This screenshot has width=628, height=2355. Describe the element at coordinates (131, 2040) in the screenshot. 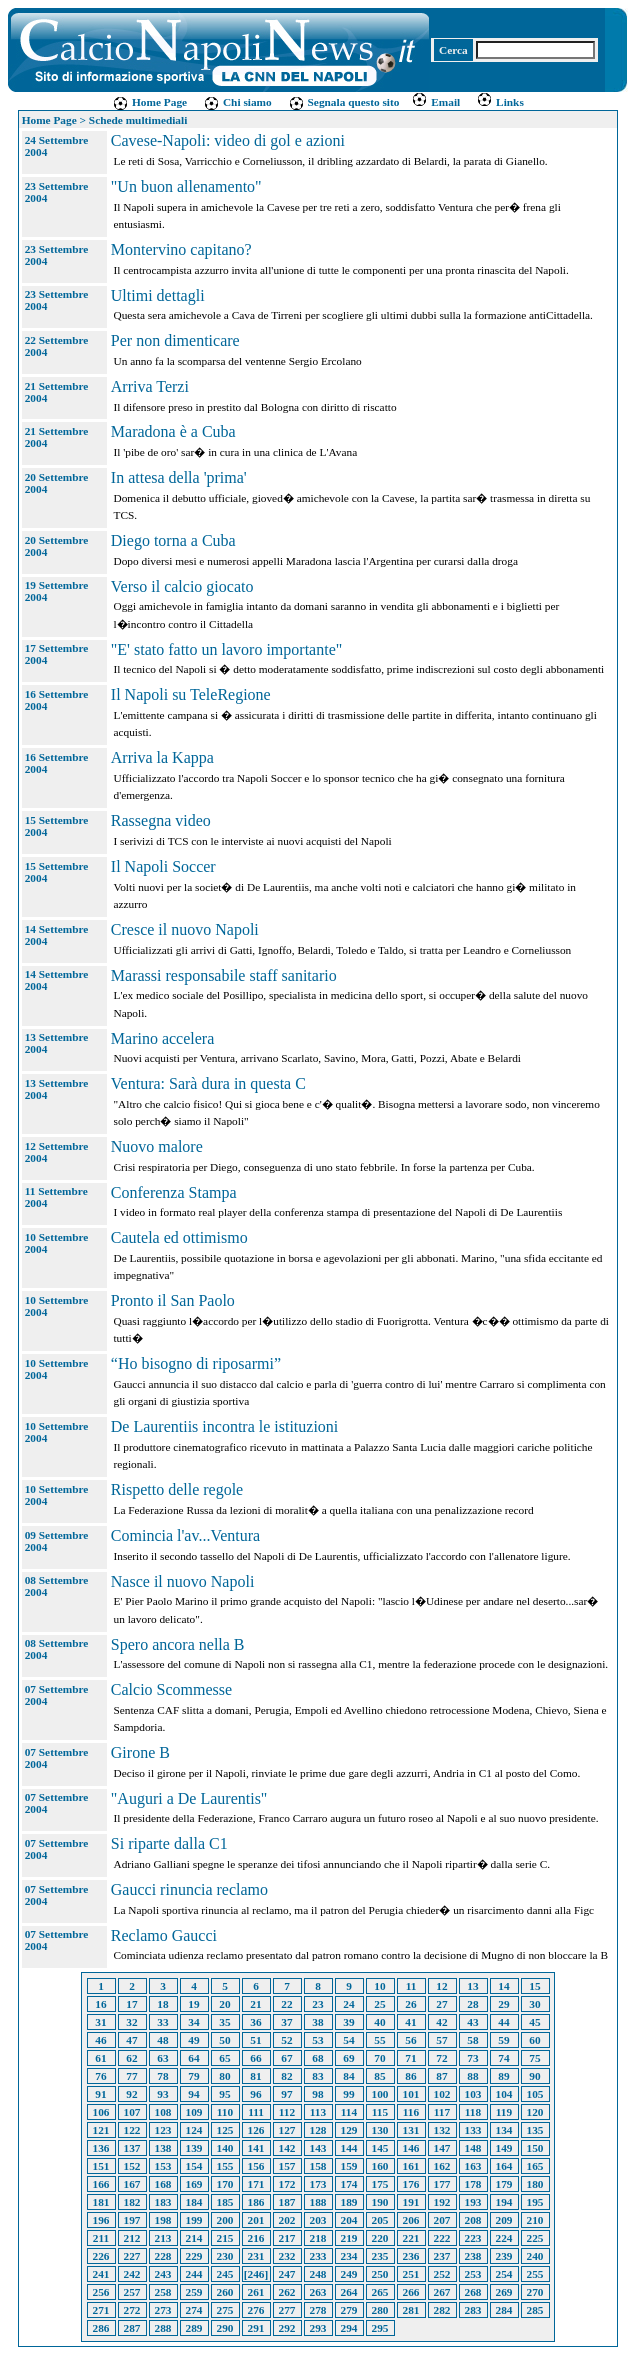

I see `47` at that location.